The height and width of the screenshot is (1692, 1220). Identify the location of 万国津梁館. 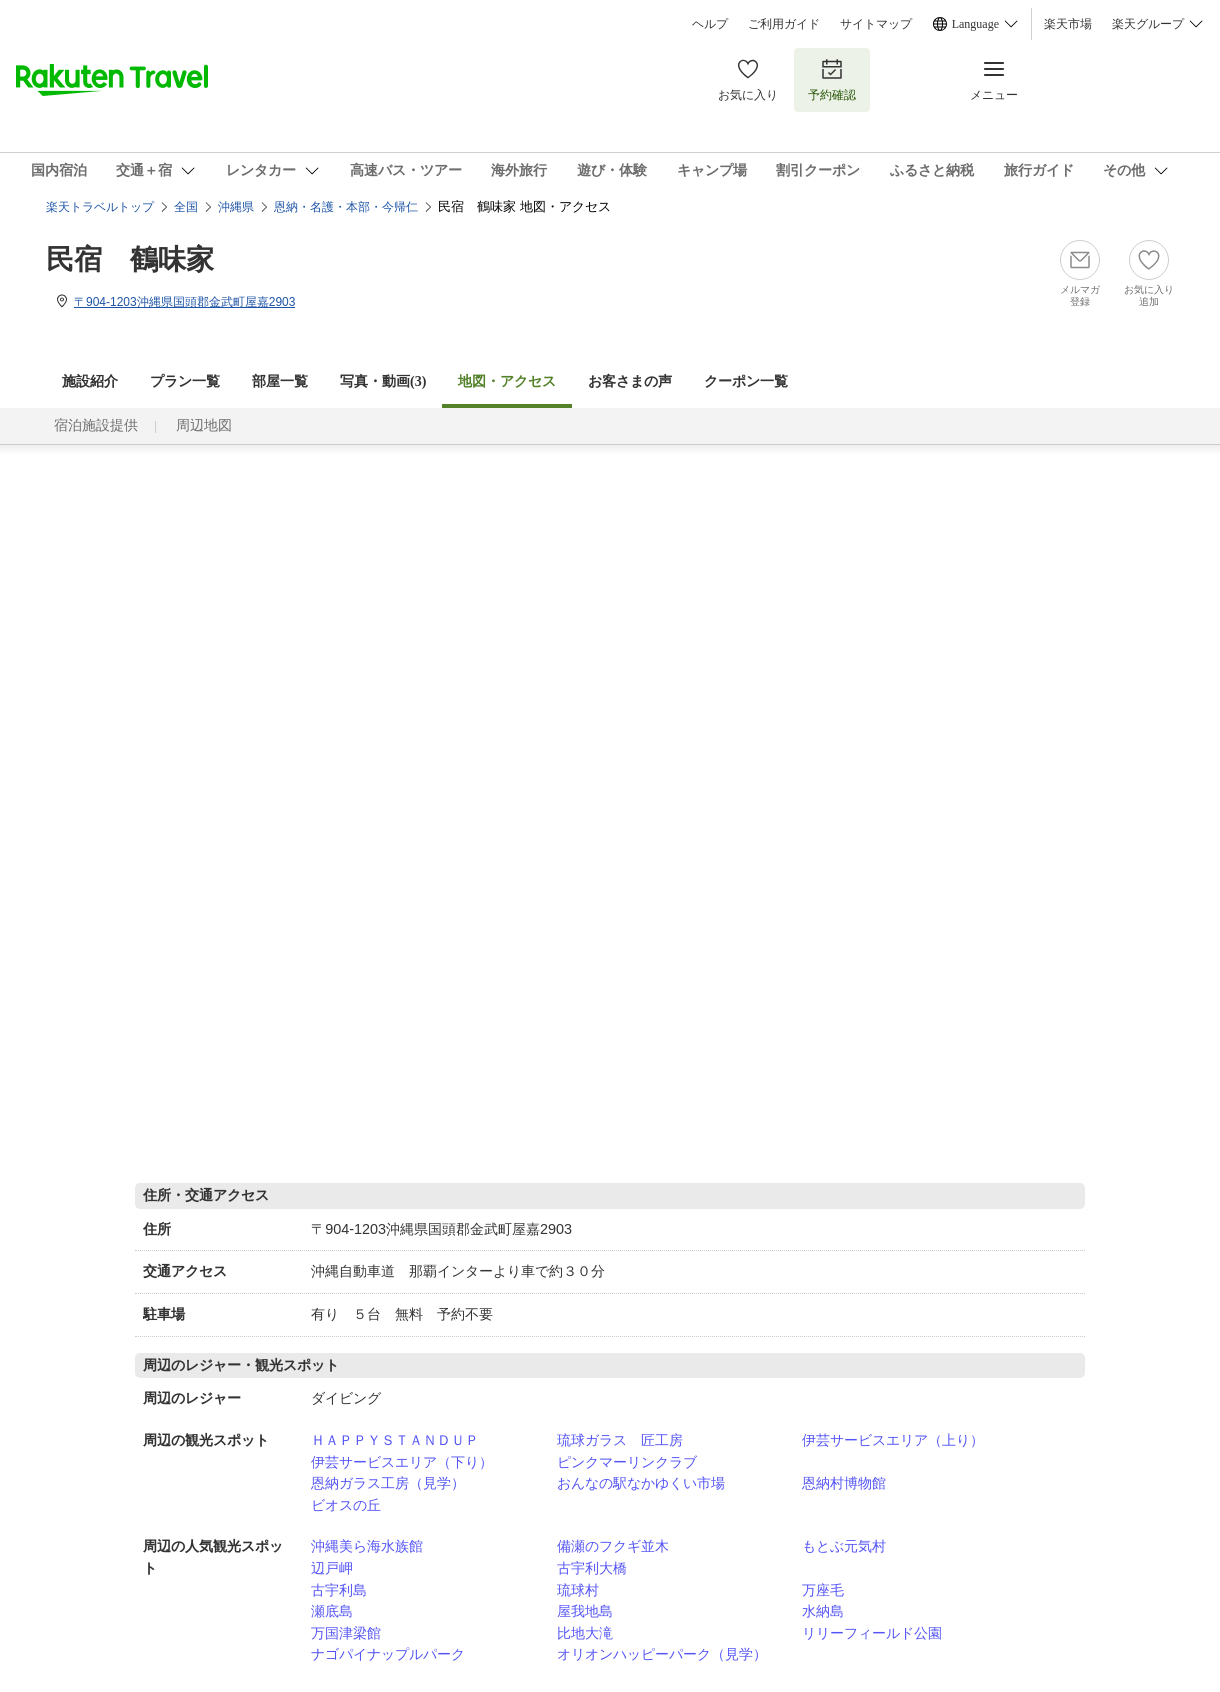
(346, 1633).